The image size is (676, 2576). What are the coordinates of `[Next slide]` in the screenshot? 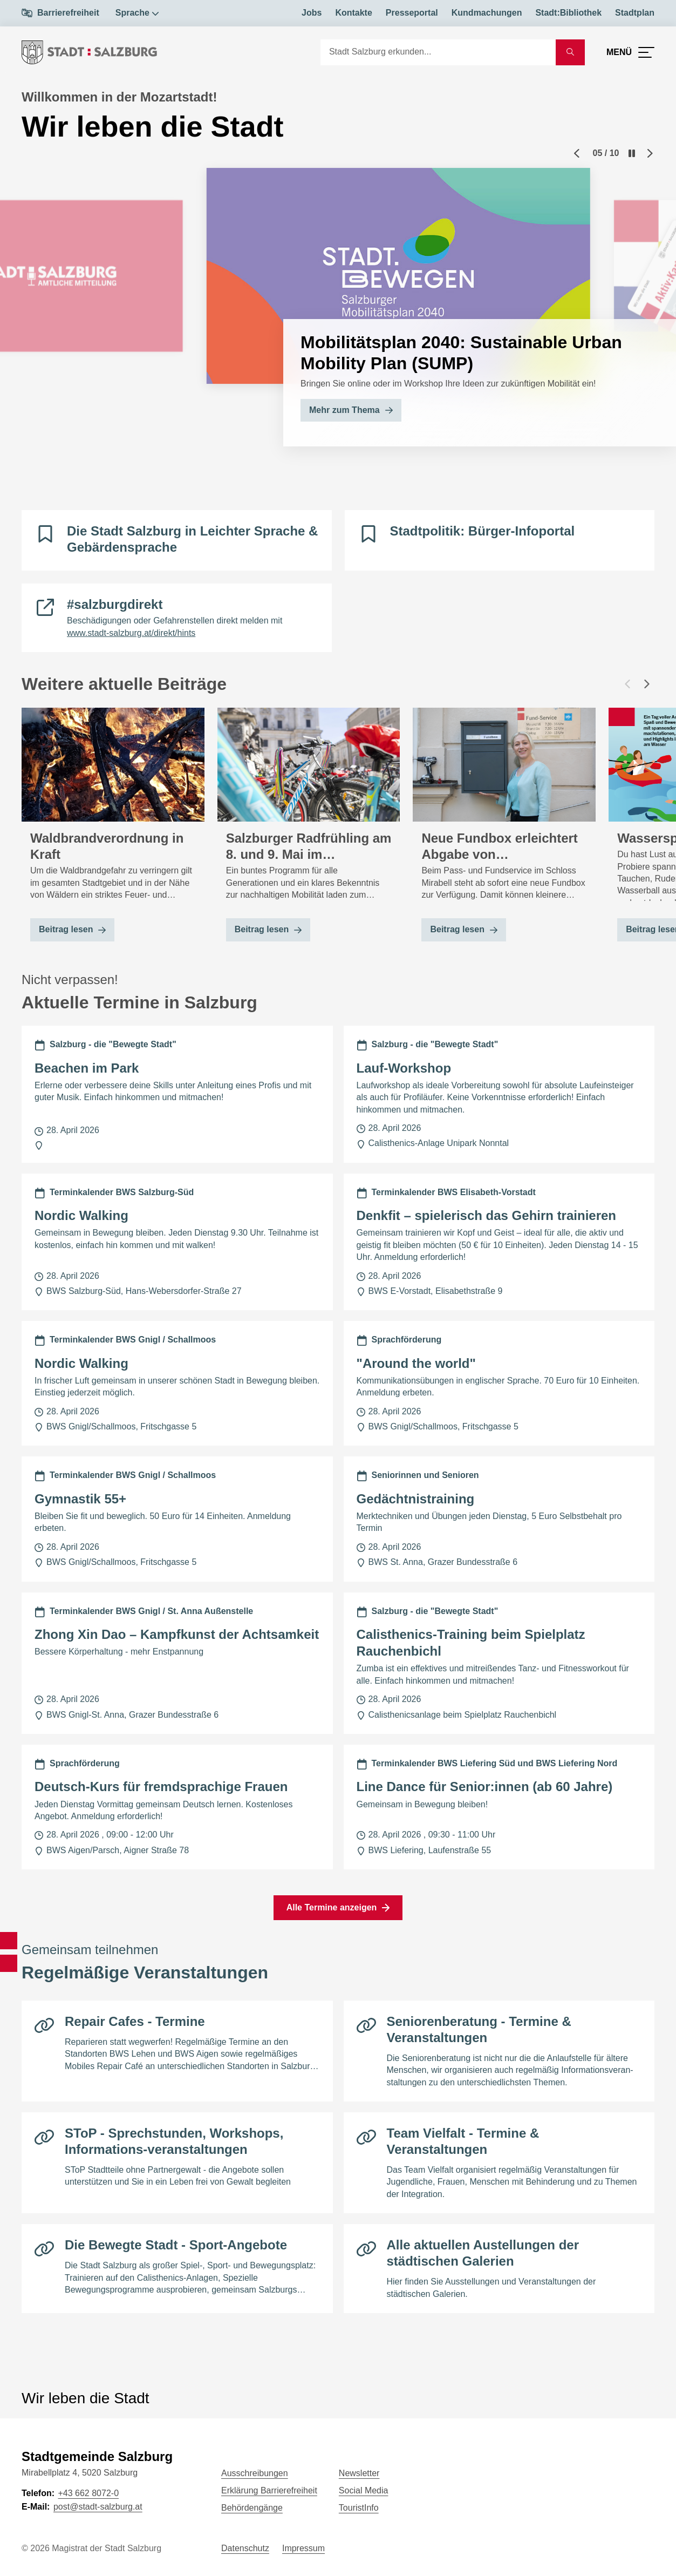 It's located at (650, 153).